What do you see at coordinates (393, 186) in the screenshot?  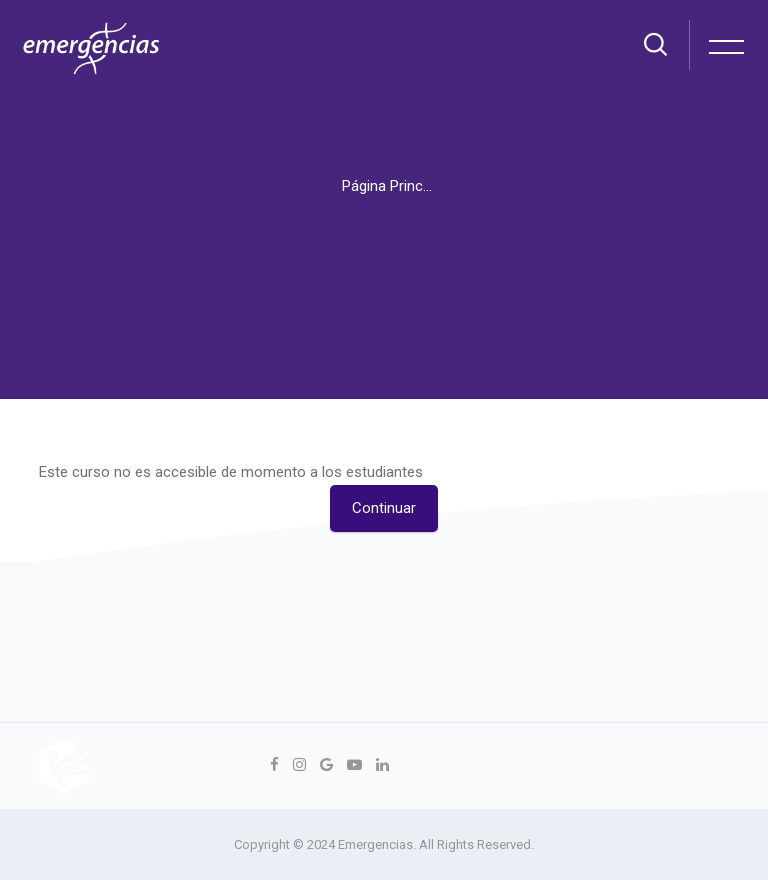 I see `Página Principal` at bounding box center [393, 186].